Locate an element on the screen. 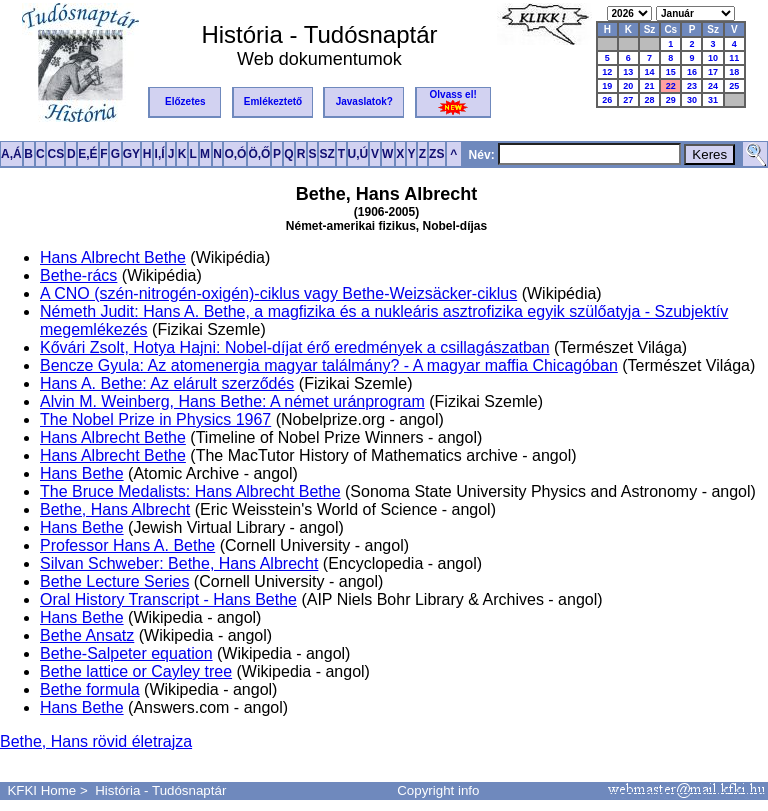 The image size is (768, 811). KFKI Home is located at coordinates (41, 790).